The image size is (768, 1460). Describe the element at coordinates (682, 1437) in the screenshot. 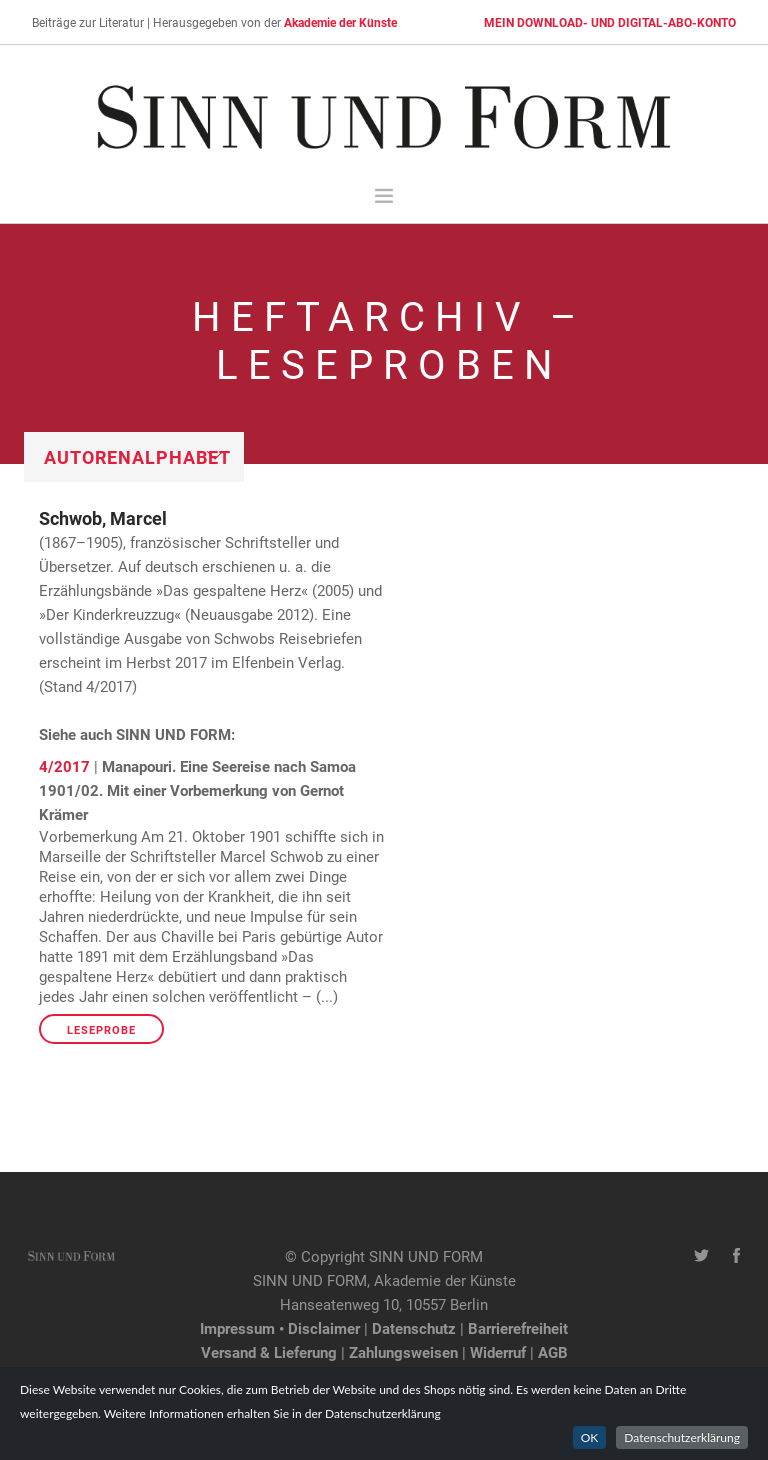

I see `Datenschutzerklärung` at that location.